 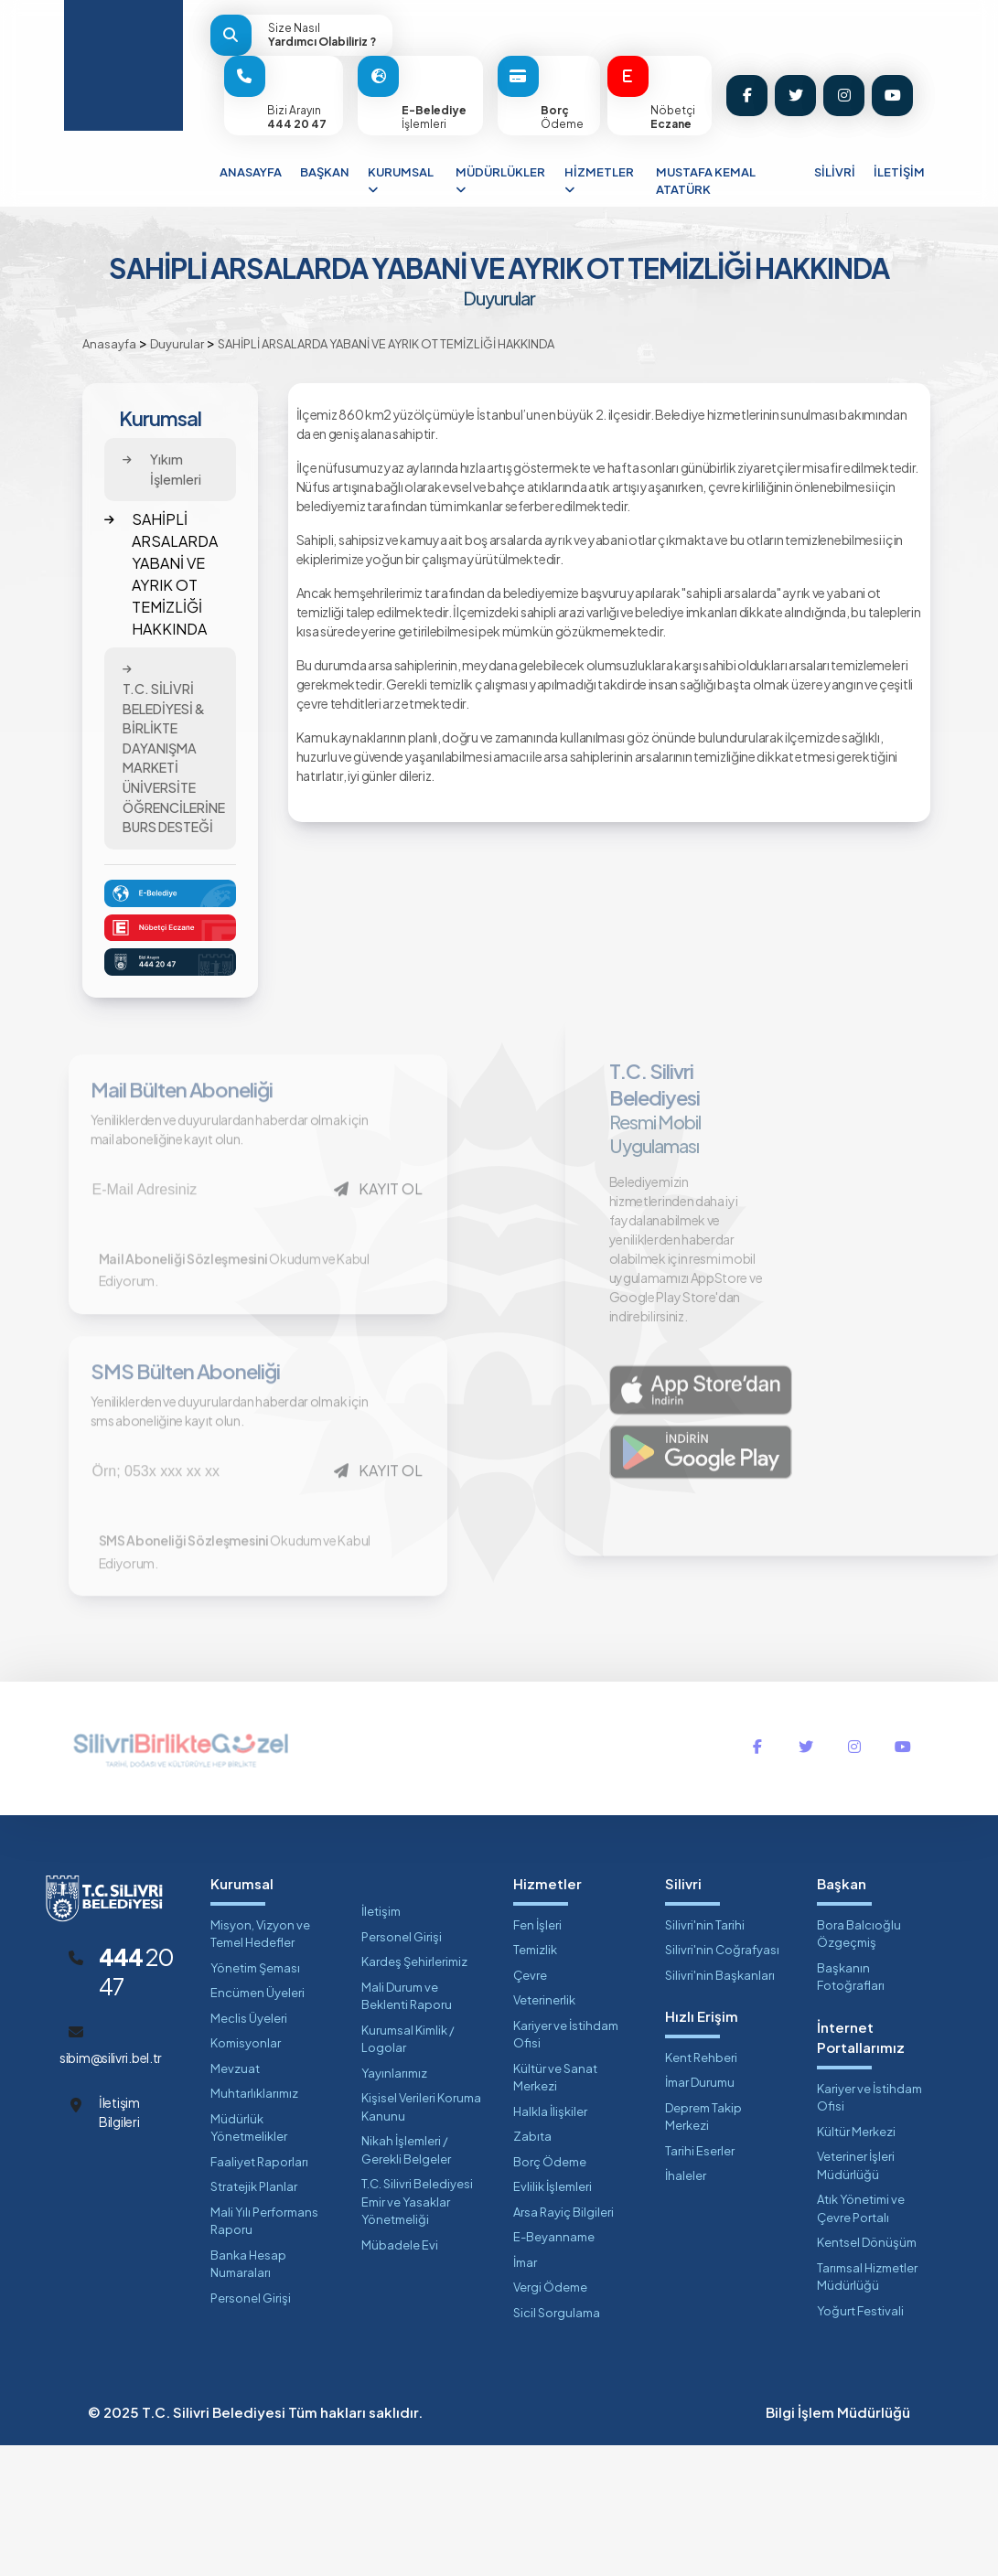 I want to click on Mevzuat, so click(x=235, y=2199).